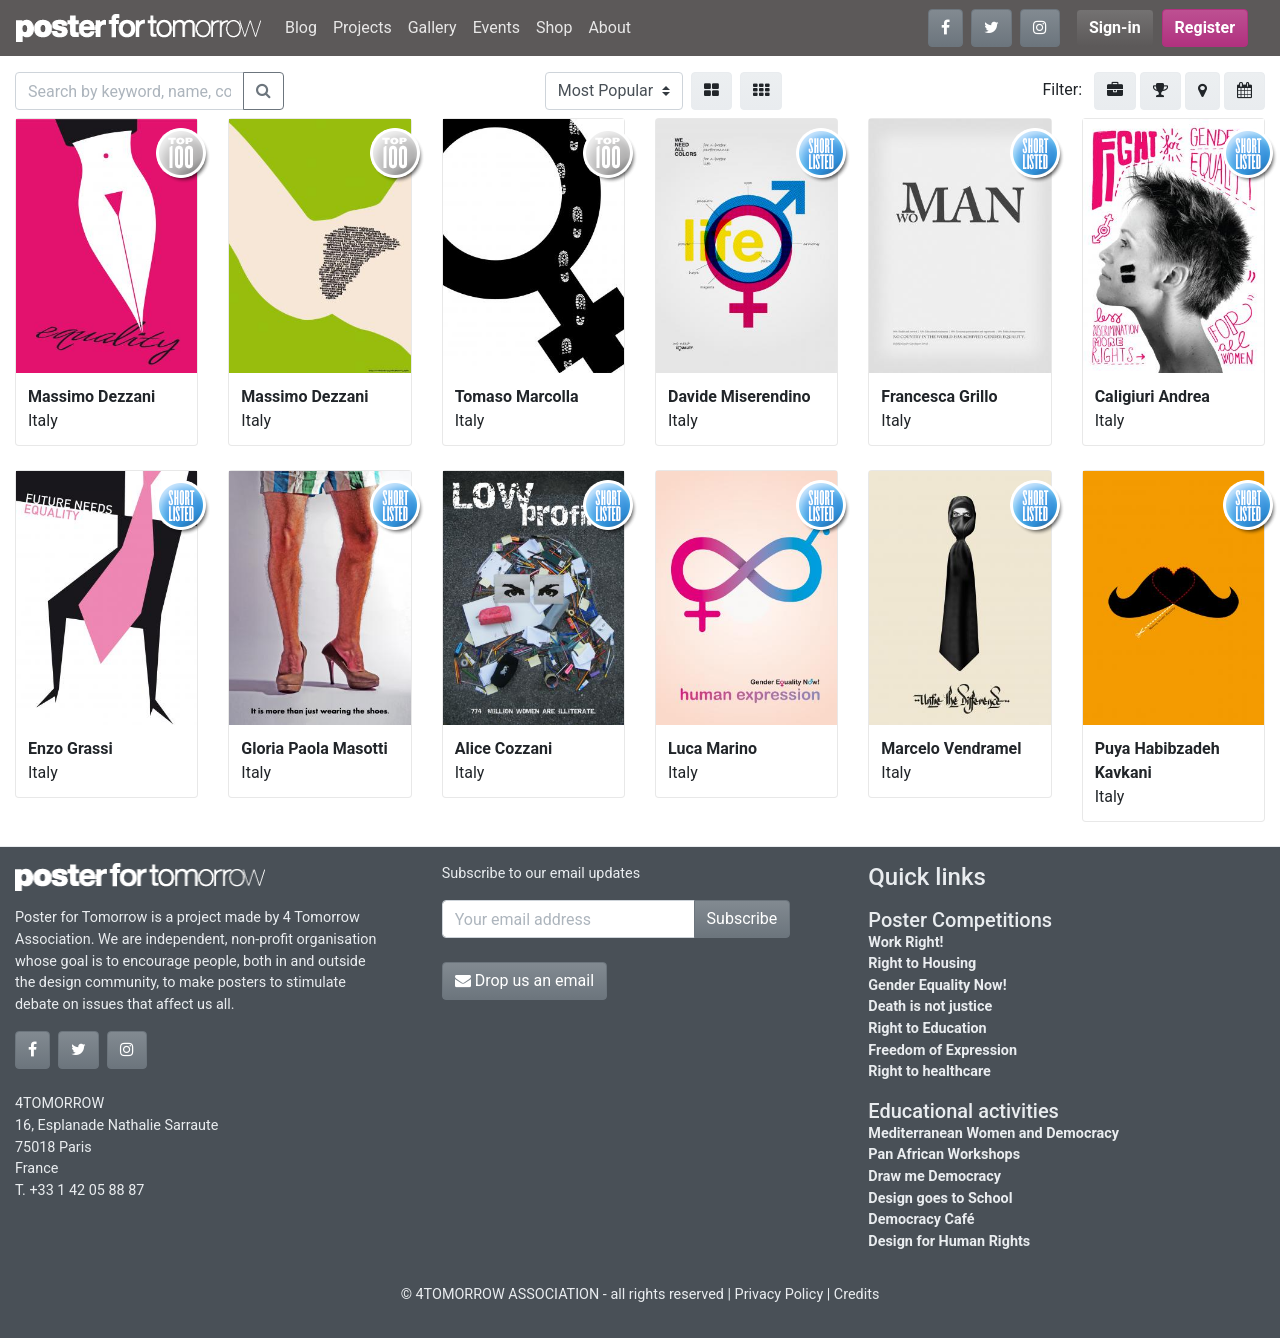  What do you see at coordinates (944, 1154) in the screenshot?
I see `Pan African Workshops` at bounding box center [944, 1154].